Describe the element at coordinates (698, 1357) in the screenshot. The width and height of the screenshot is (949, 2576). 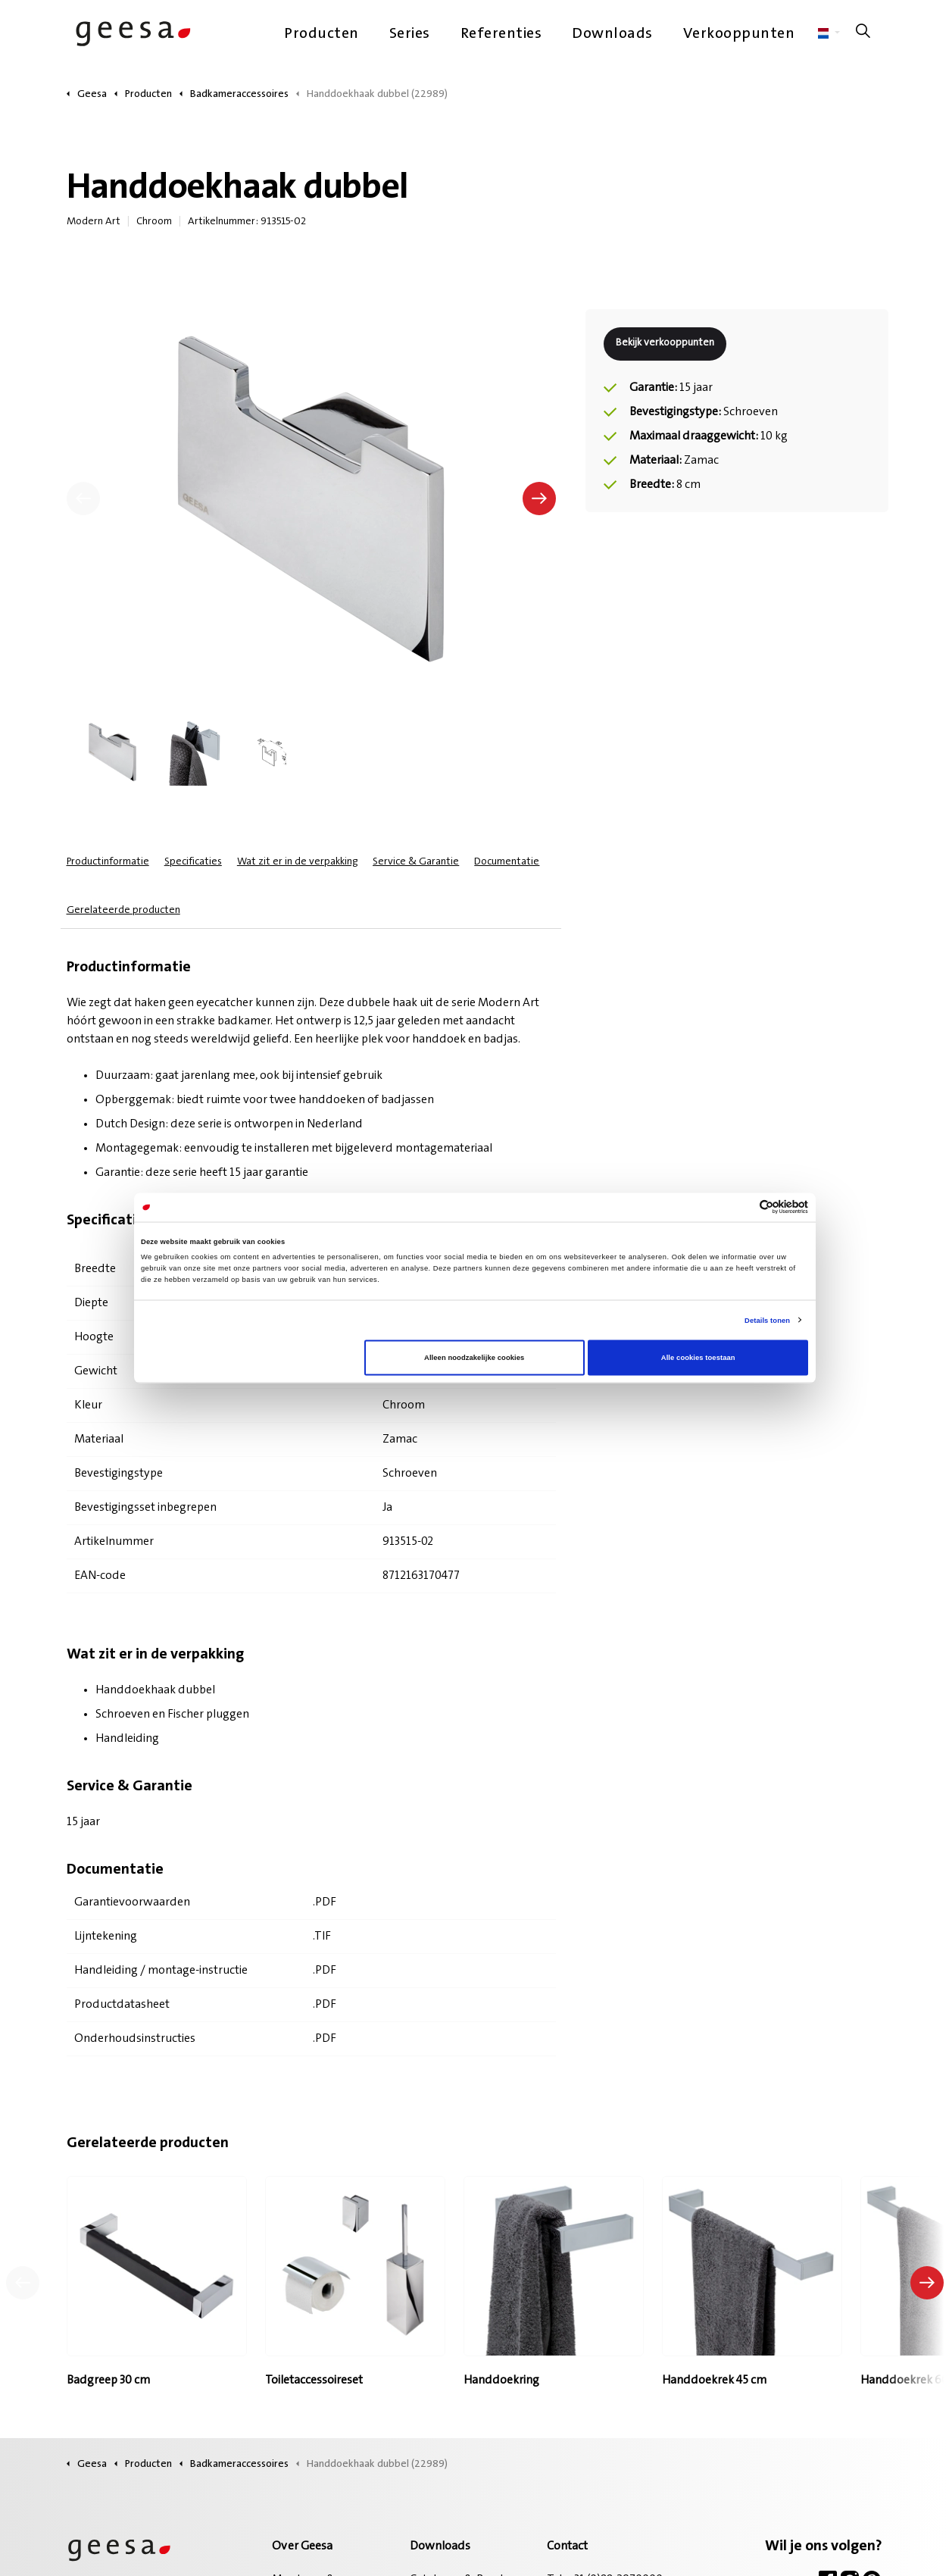
I see `Alle cookies toestaan` at that location.